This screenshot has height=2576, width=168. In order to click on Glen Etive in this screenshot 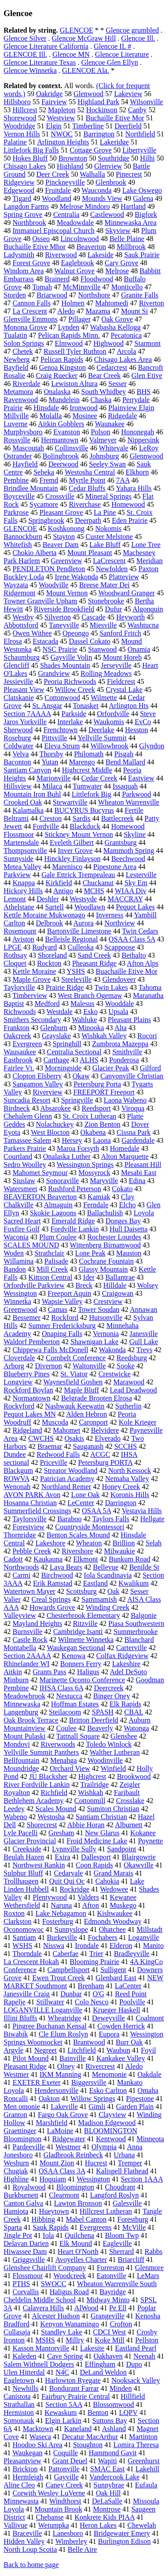, I will do `click(146, 375)`.